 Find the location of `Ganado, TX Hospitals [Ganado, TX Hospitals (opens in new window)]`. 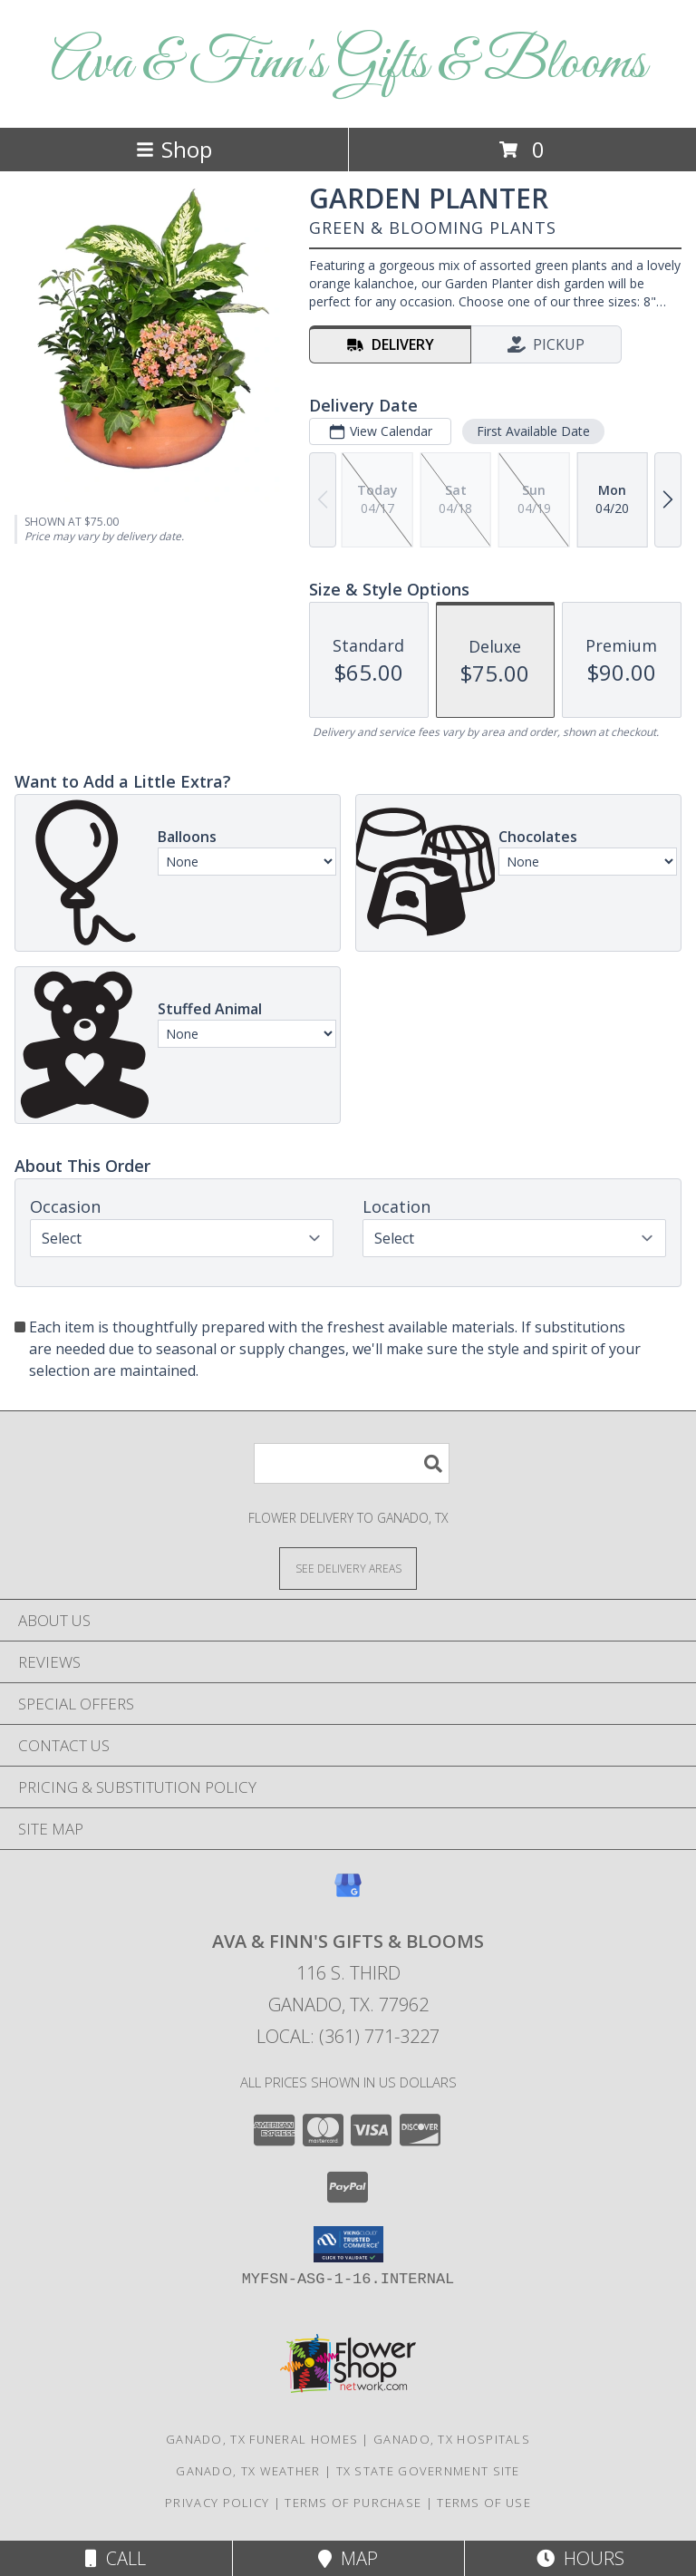

Ganado, TX Hospitals [Ganado, TX Hospitals (opens in new window)] is located at coordinates (451, 2439).